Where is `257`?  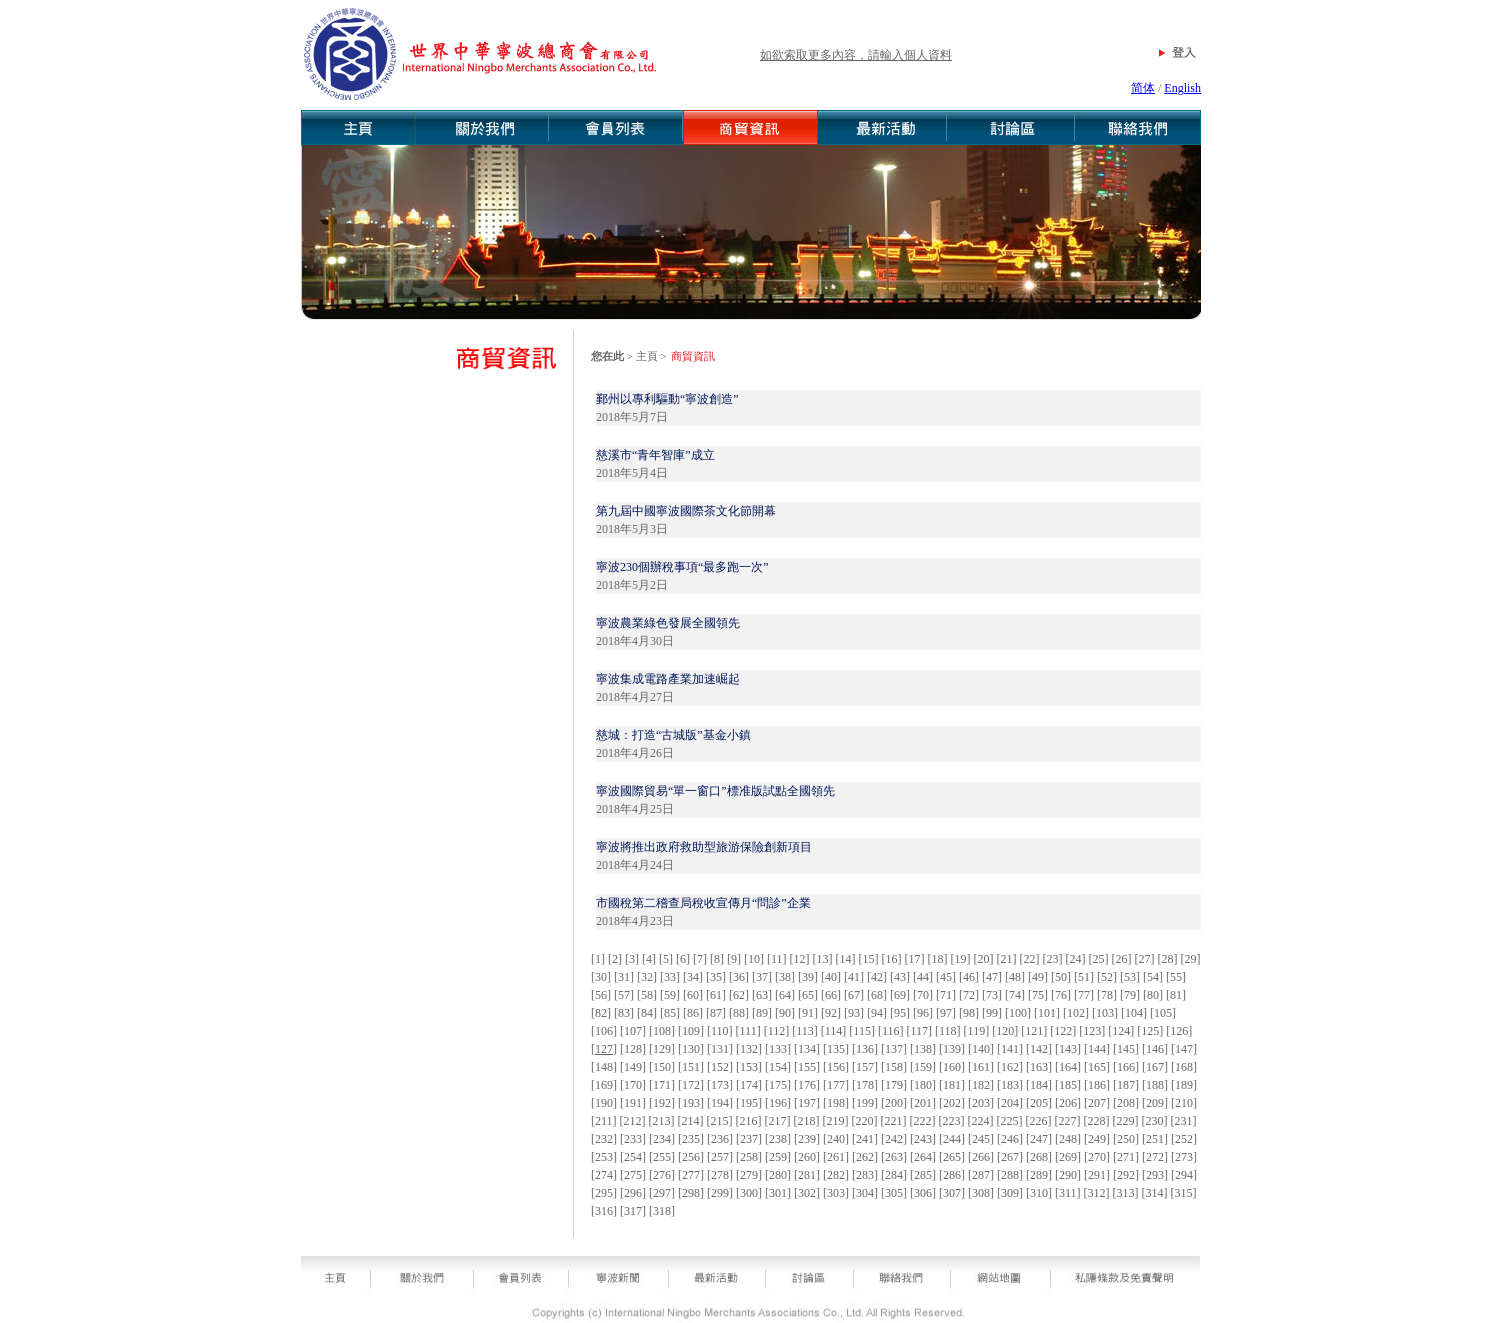
257 is located at coordinates (720, 1157).